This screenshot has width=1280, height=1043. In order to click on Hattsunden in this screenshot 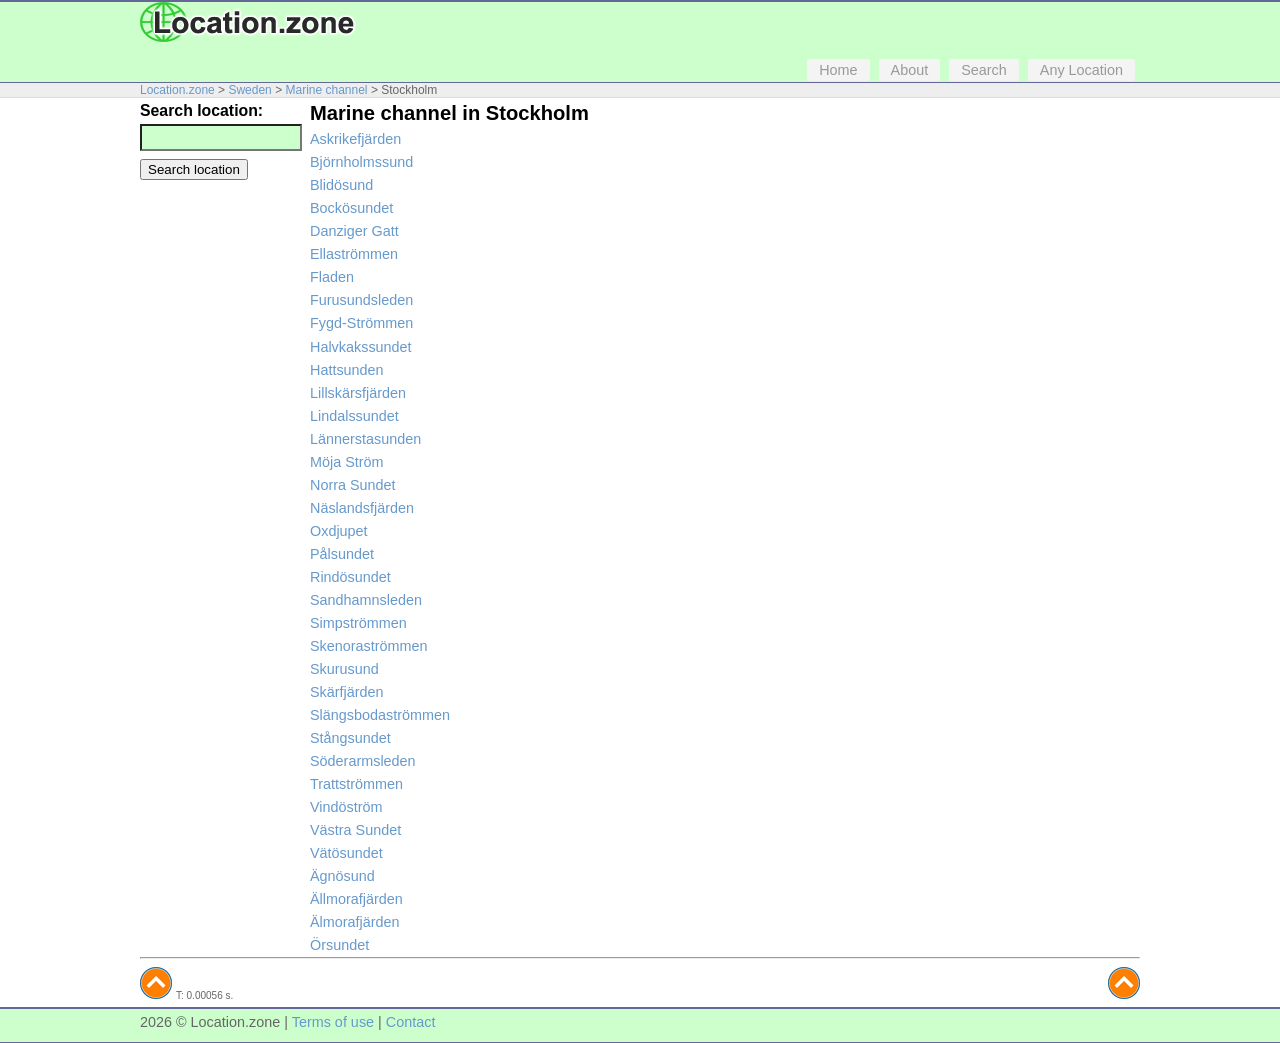, I will do `click(347, 370)`.